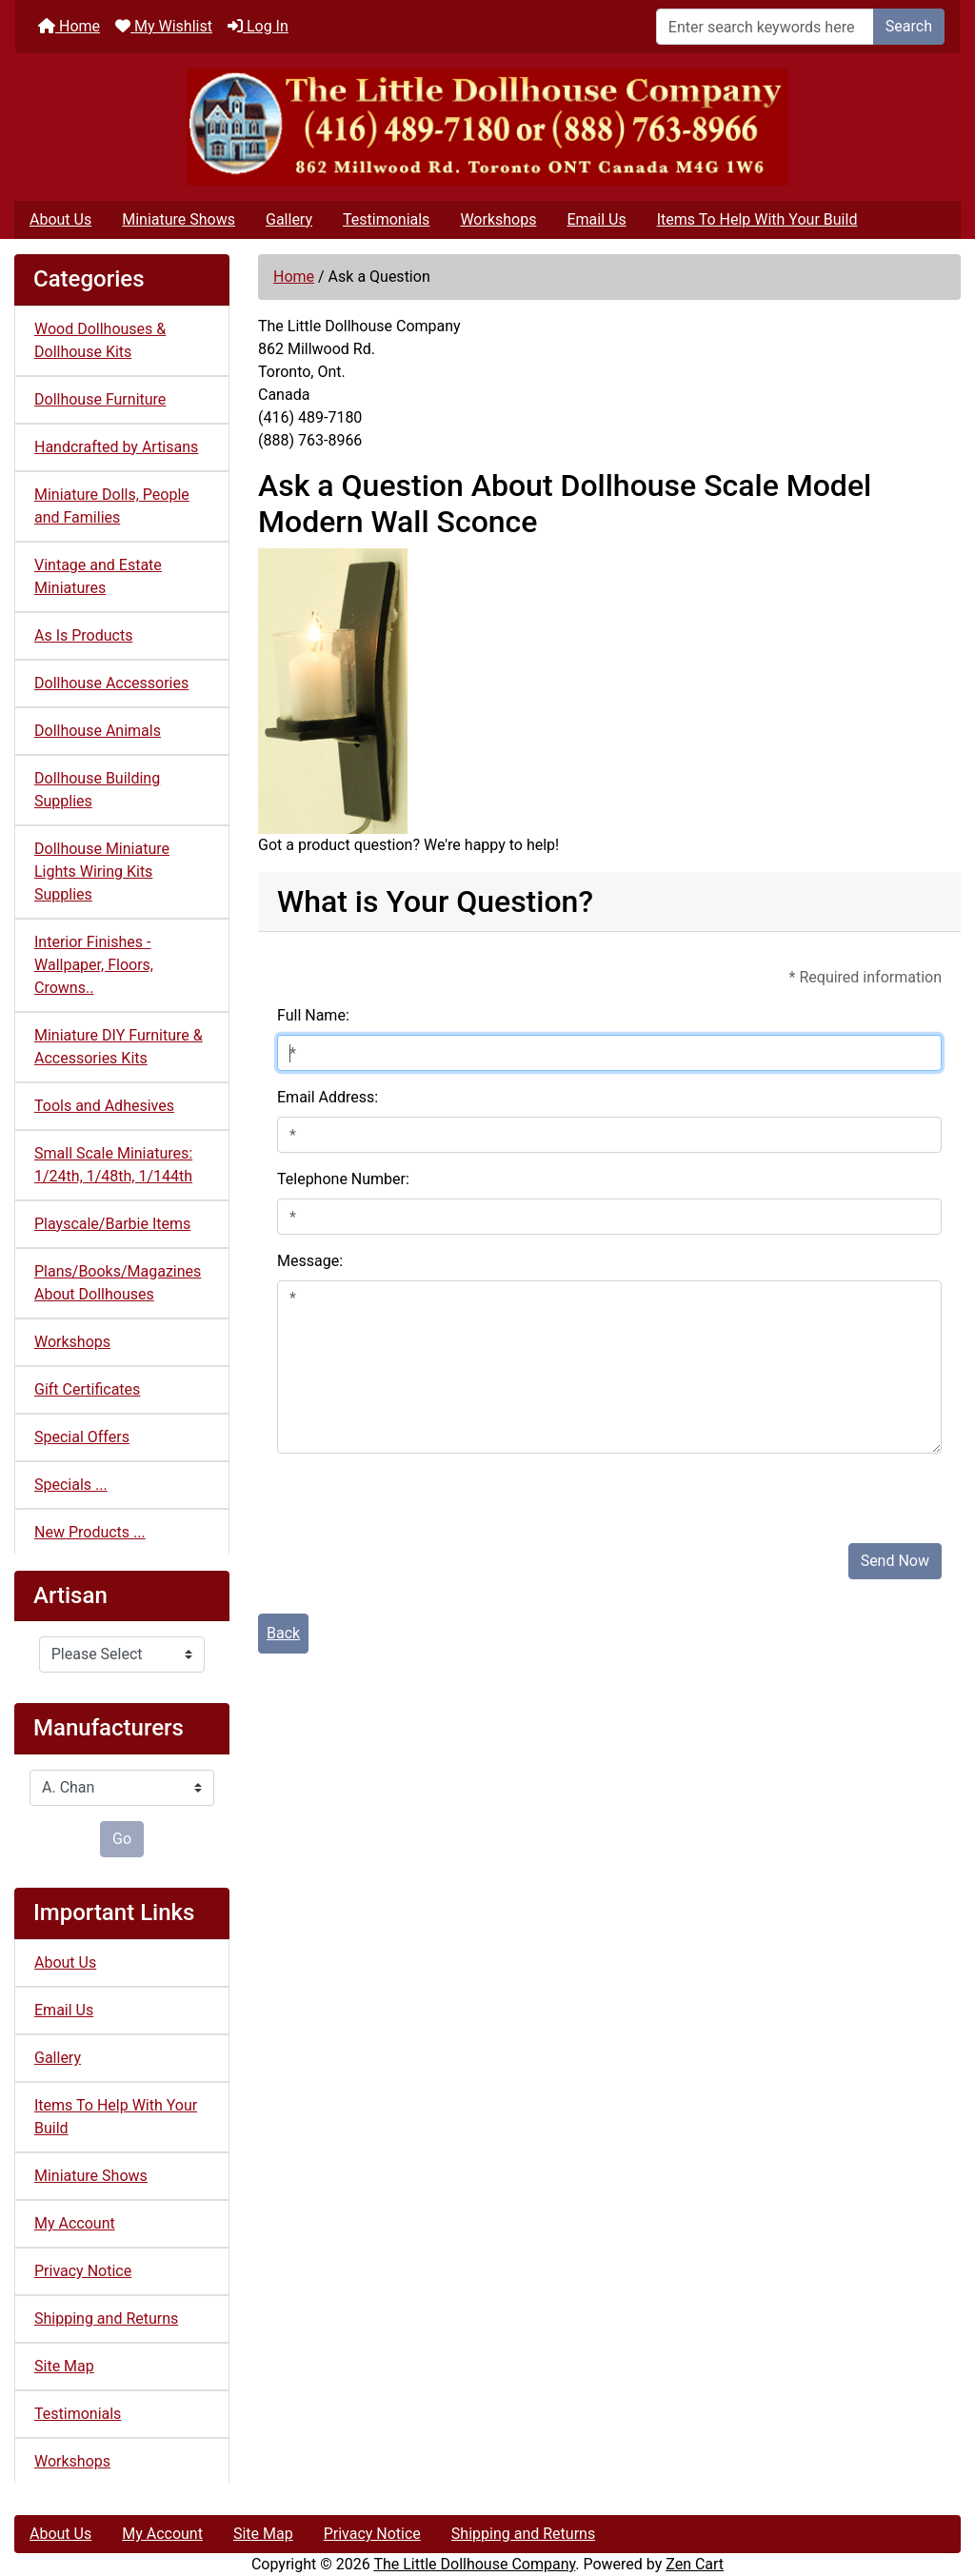 The image size is (975, 2576). I want to click on Small Scale Miniatures: 1/24th, 1/48th, 1/144th, so click(113, 1164).